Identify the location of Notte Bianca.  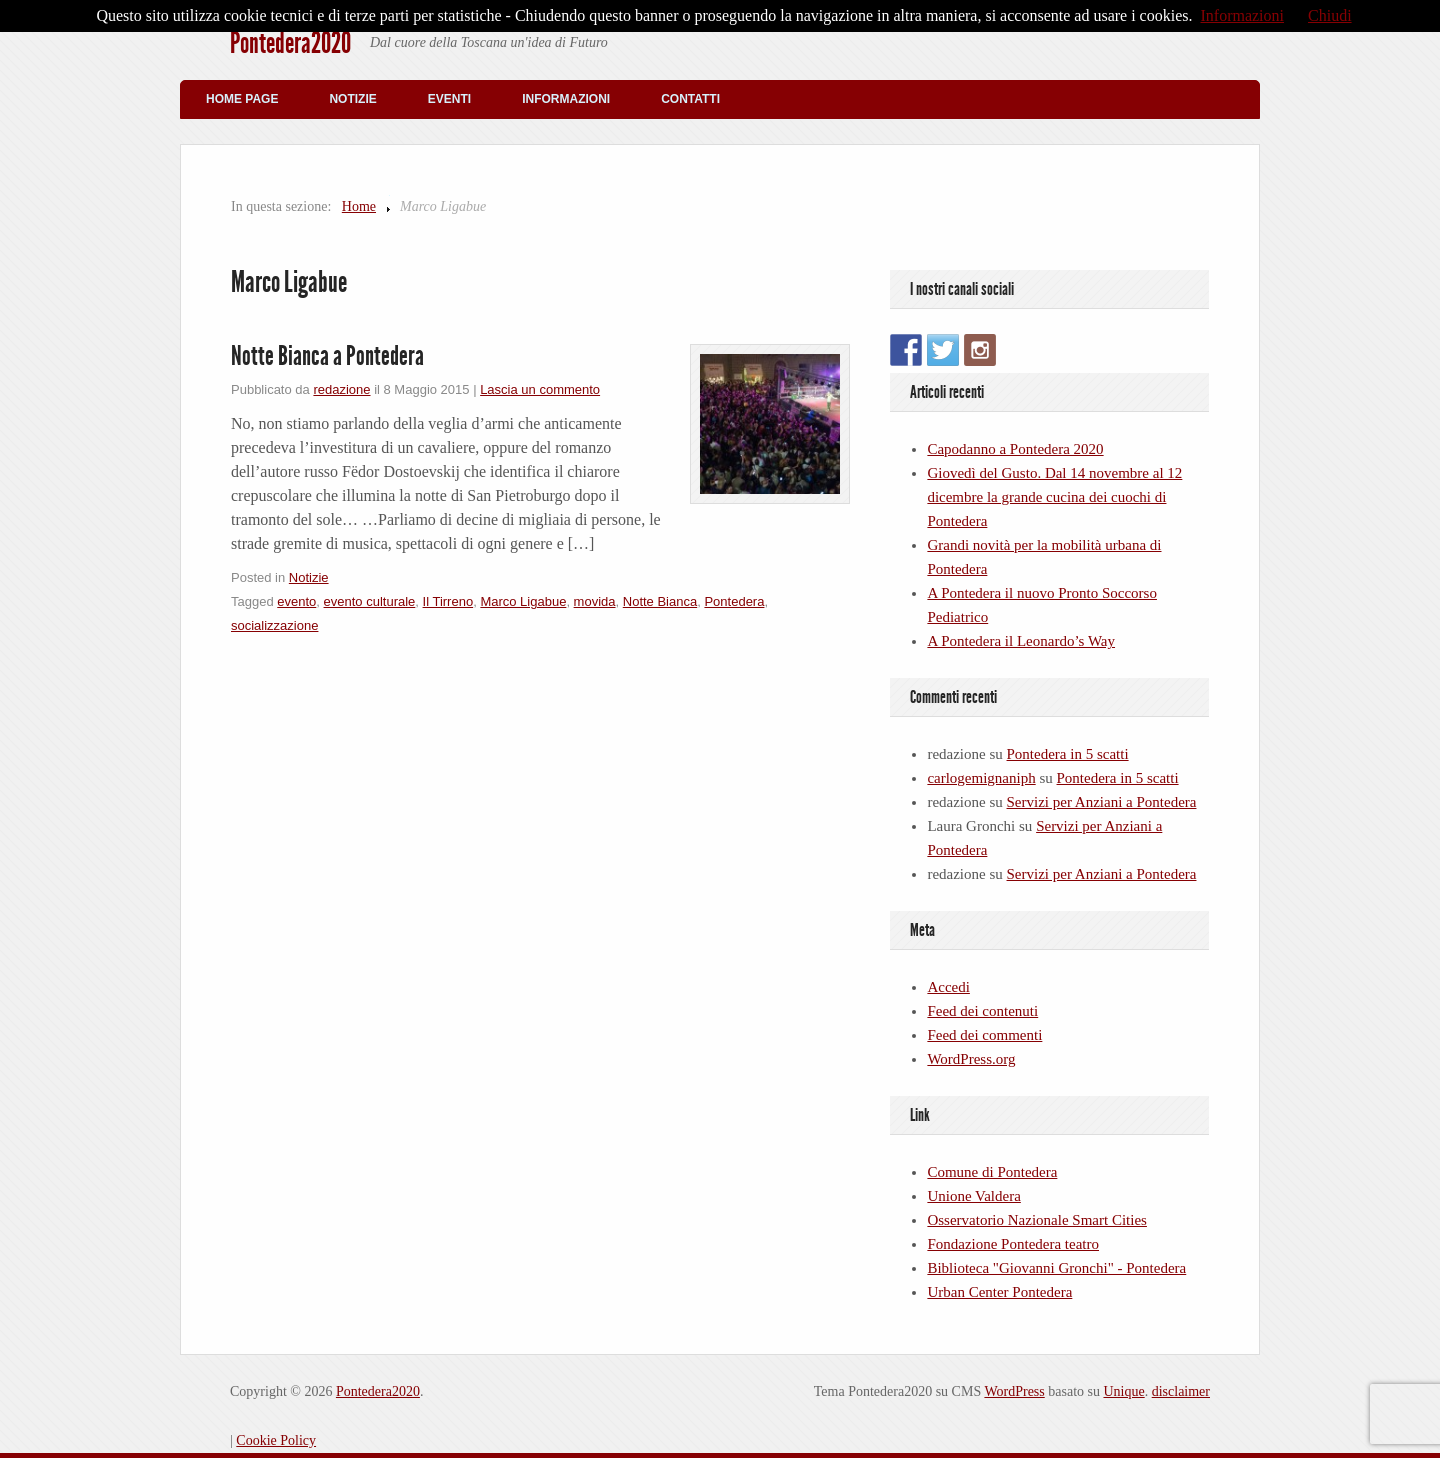
(660, 601).